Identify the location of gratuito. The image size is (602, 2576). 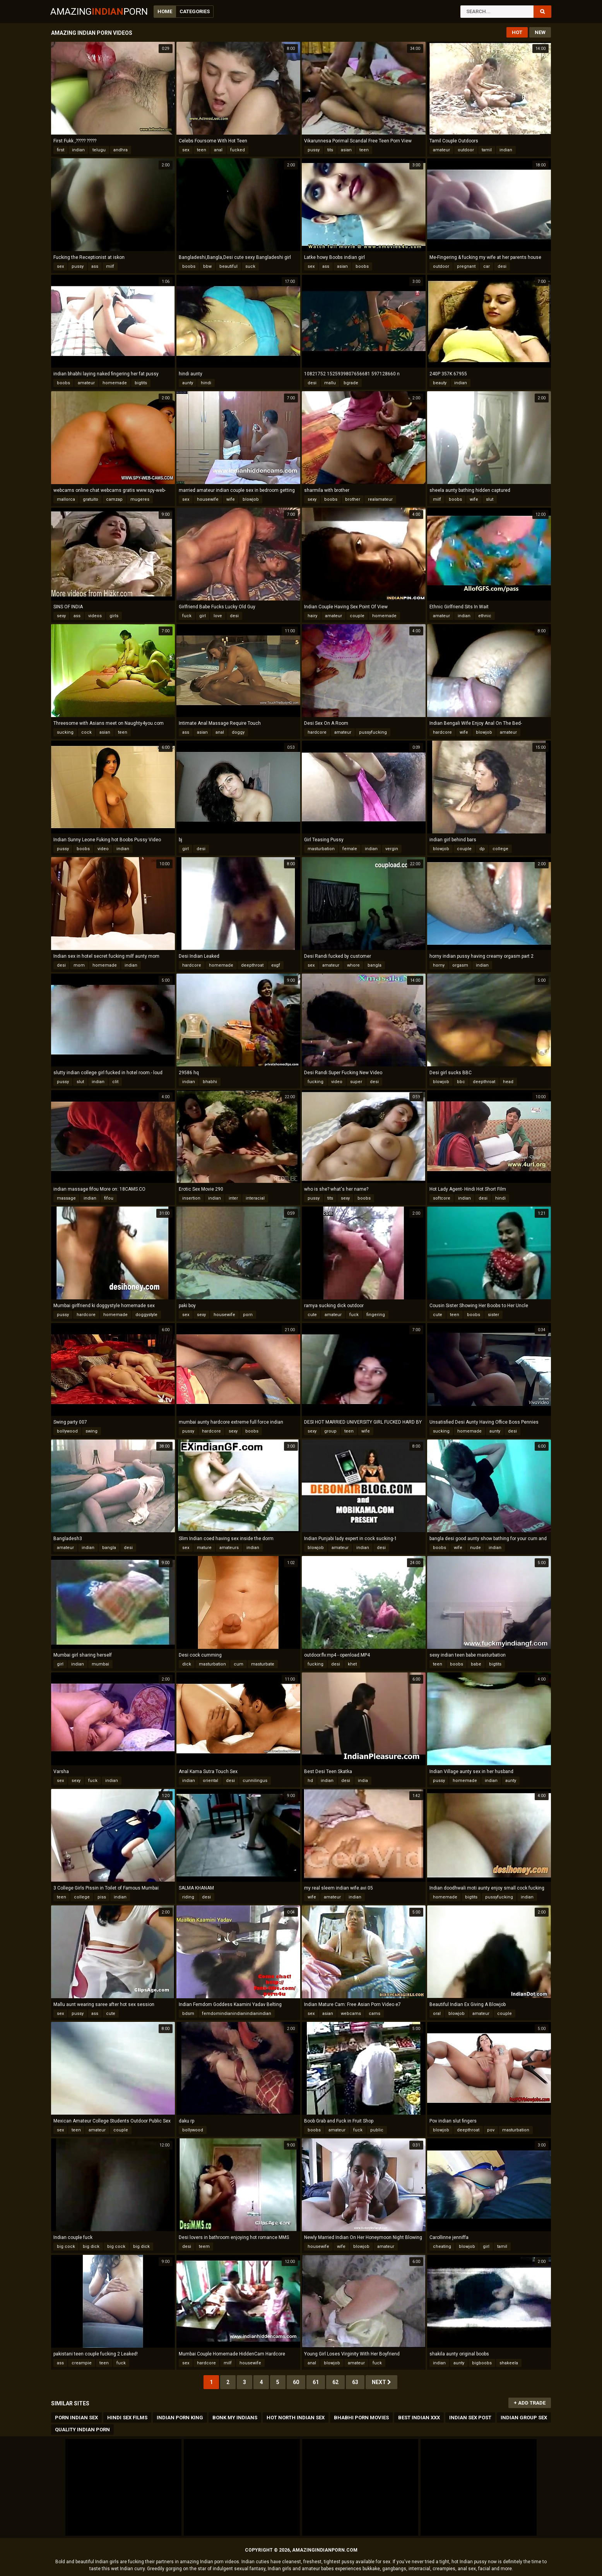
(90, 499).